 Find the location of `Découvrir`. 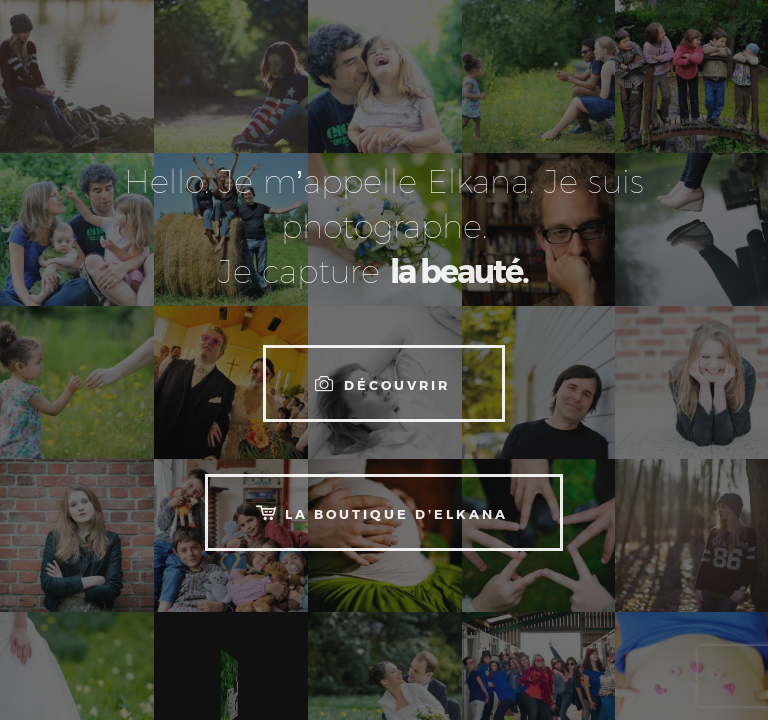

Découvrir is located at coordinates (380, 382).